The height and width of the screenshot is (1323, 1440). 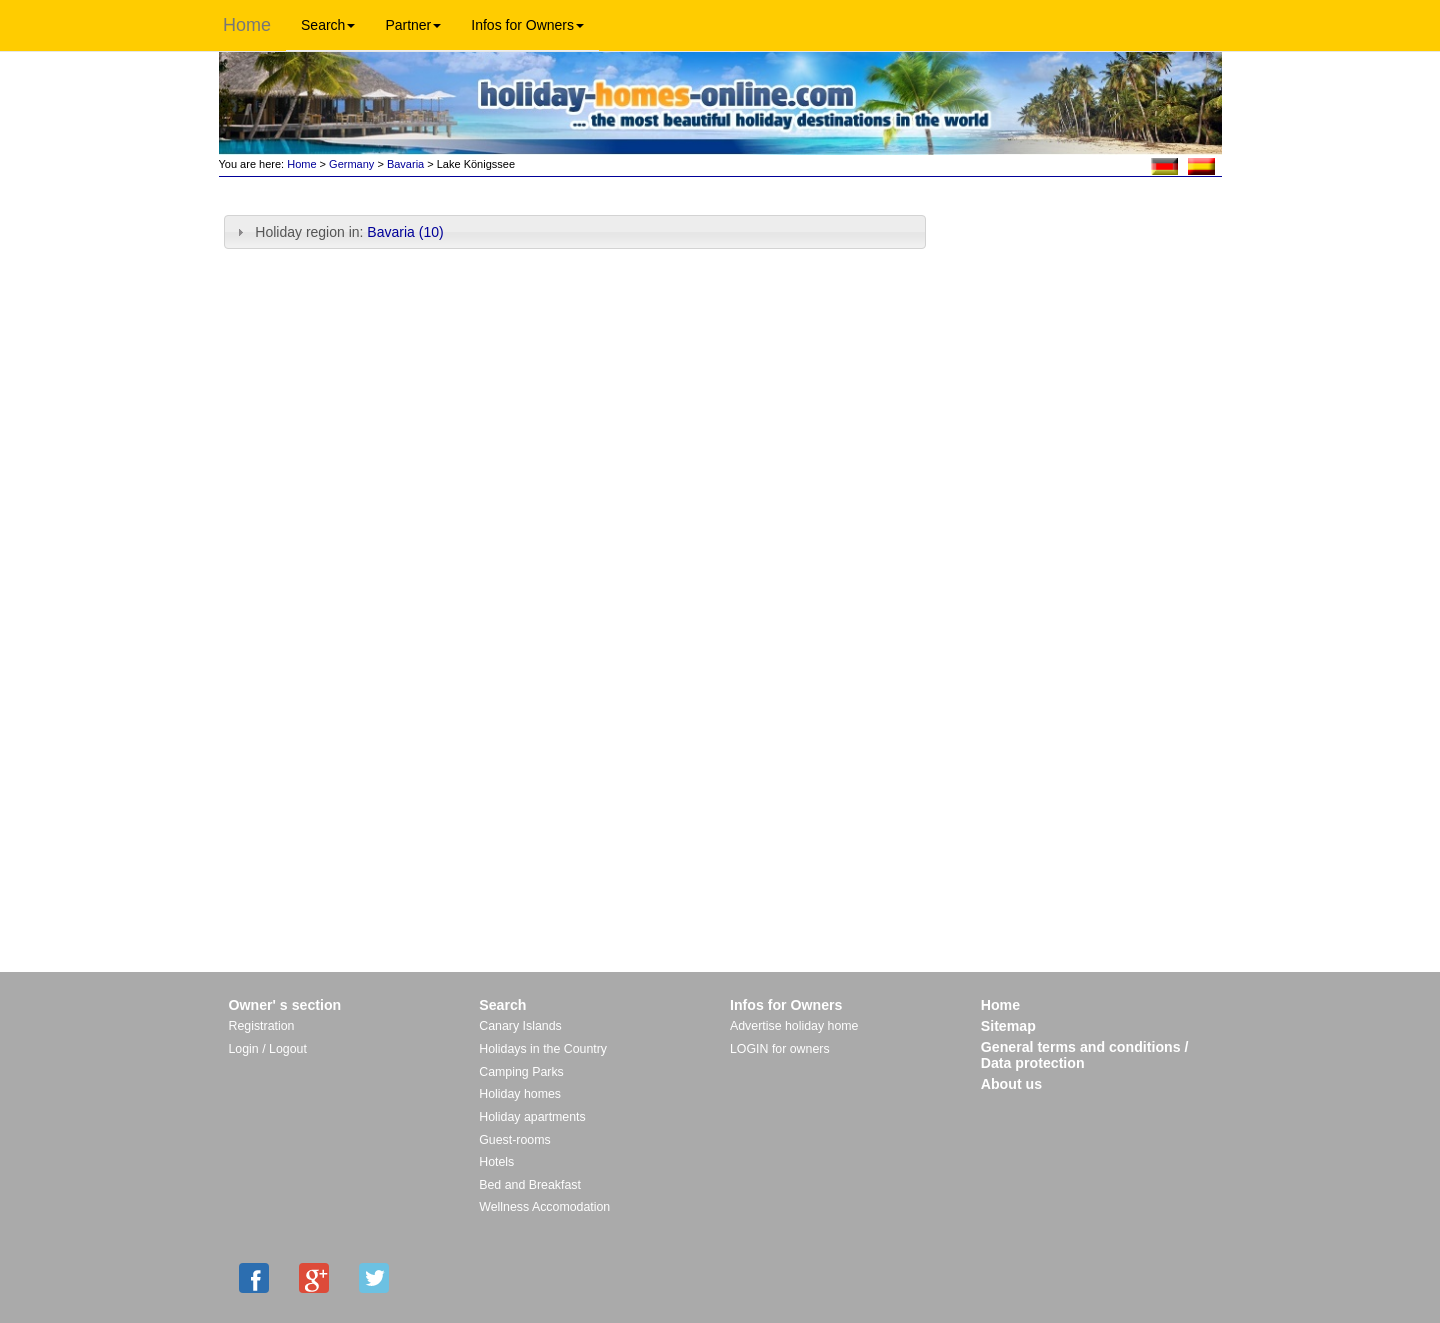 I want to click on Bavaria (10), so click(x=405, y=232).